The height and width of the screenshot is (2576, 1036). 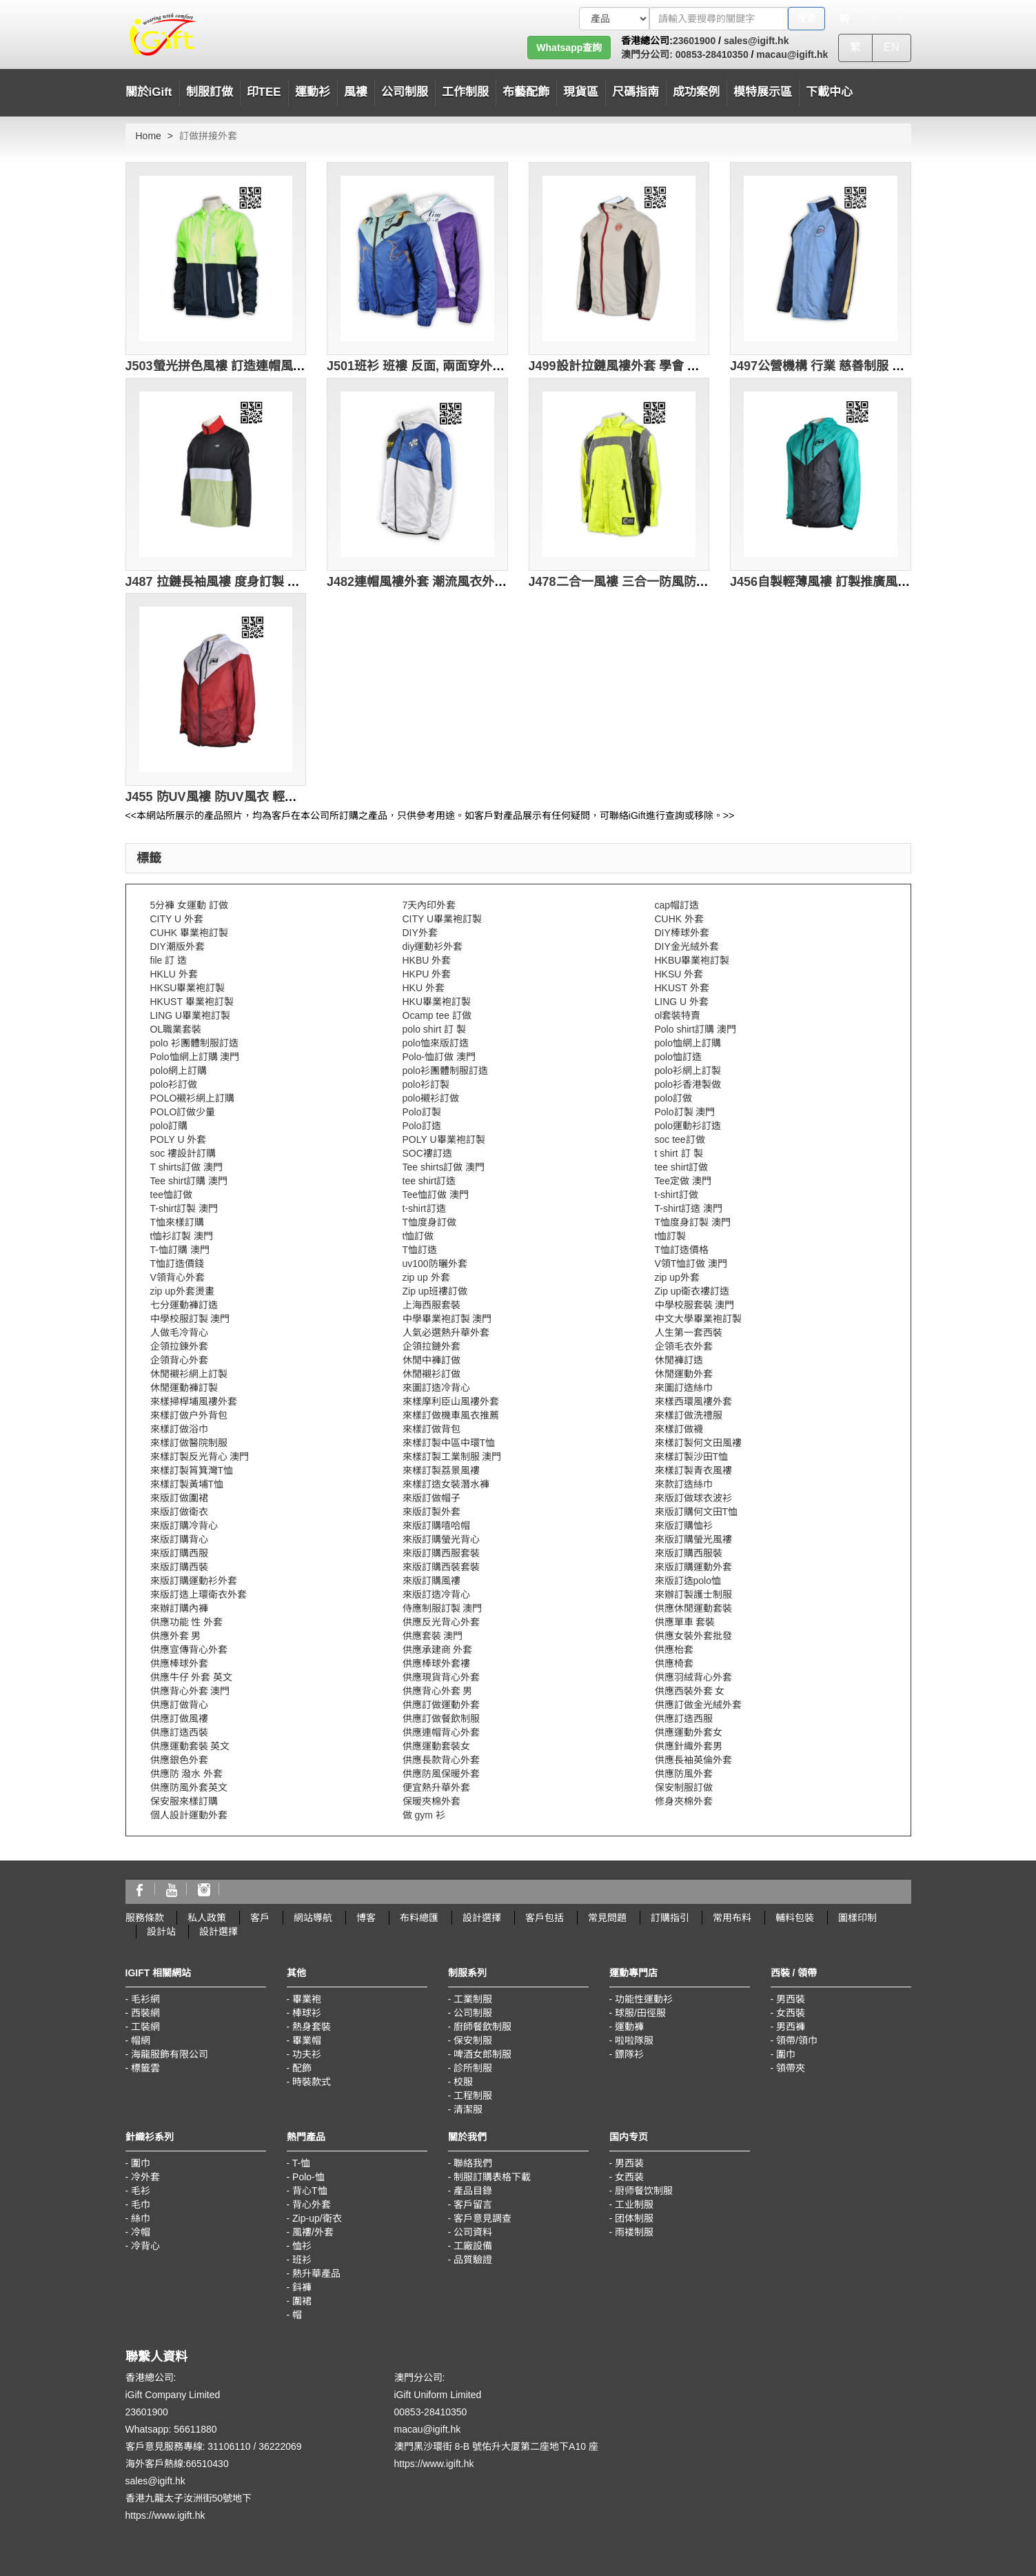 What do you see at coordinates (436, 1525) in the screenshot?
I see `來版訂購嘻哈帽` at bounding box center [436, 1525].